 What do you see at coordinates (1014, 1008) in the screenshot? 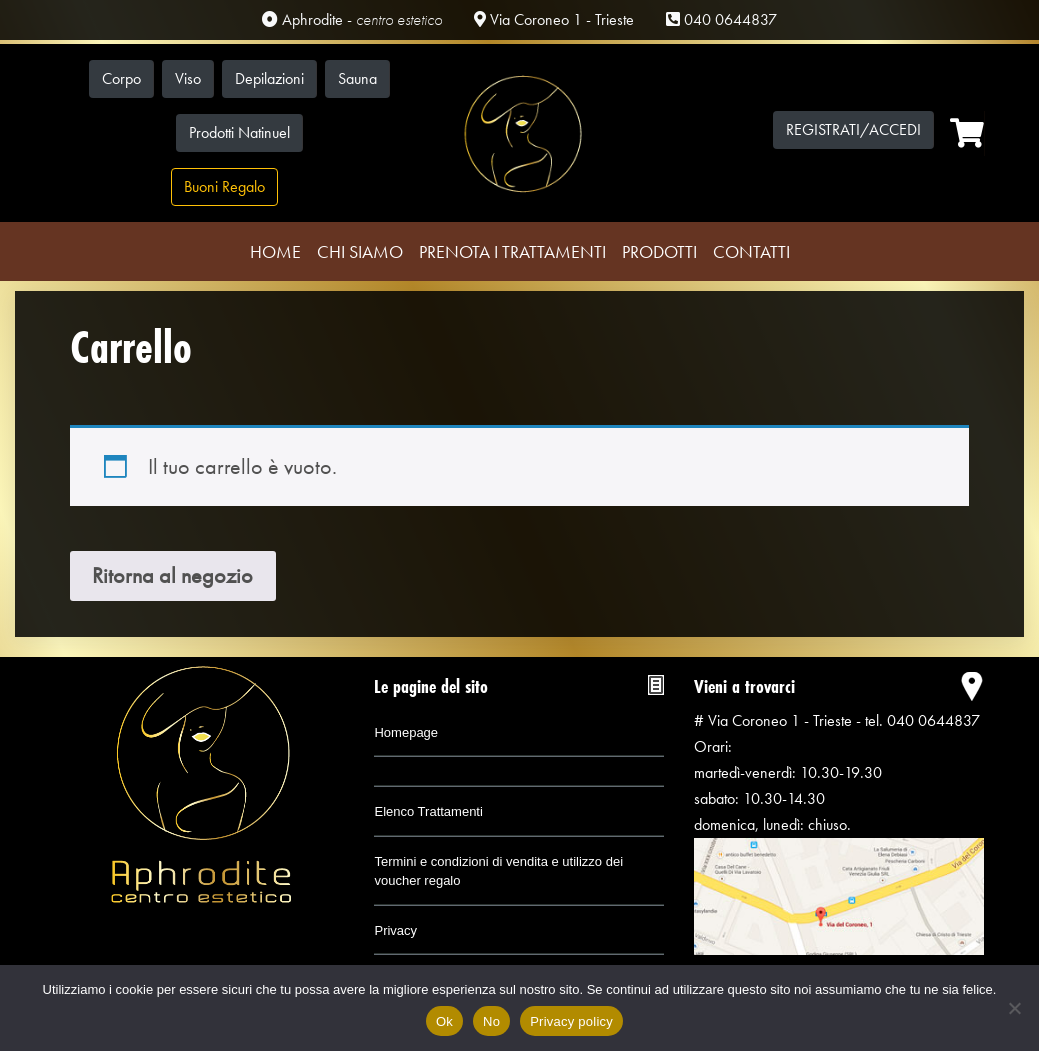
I see `[No]` at bounding box center [1014, 1008].